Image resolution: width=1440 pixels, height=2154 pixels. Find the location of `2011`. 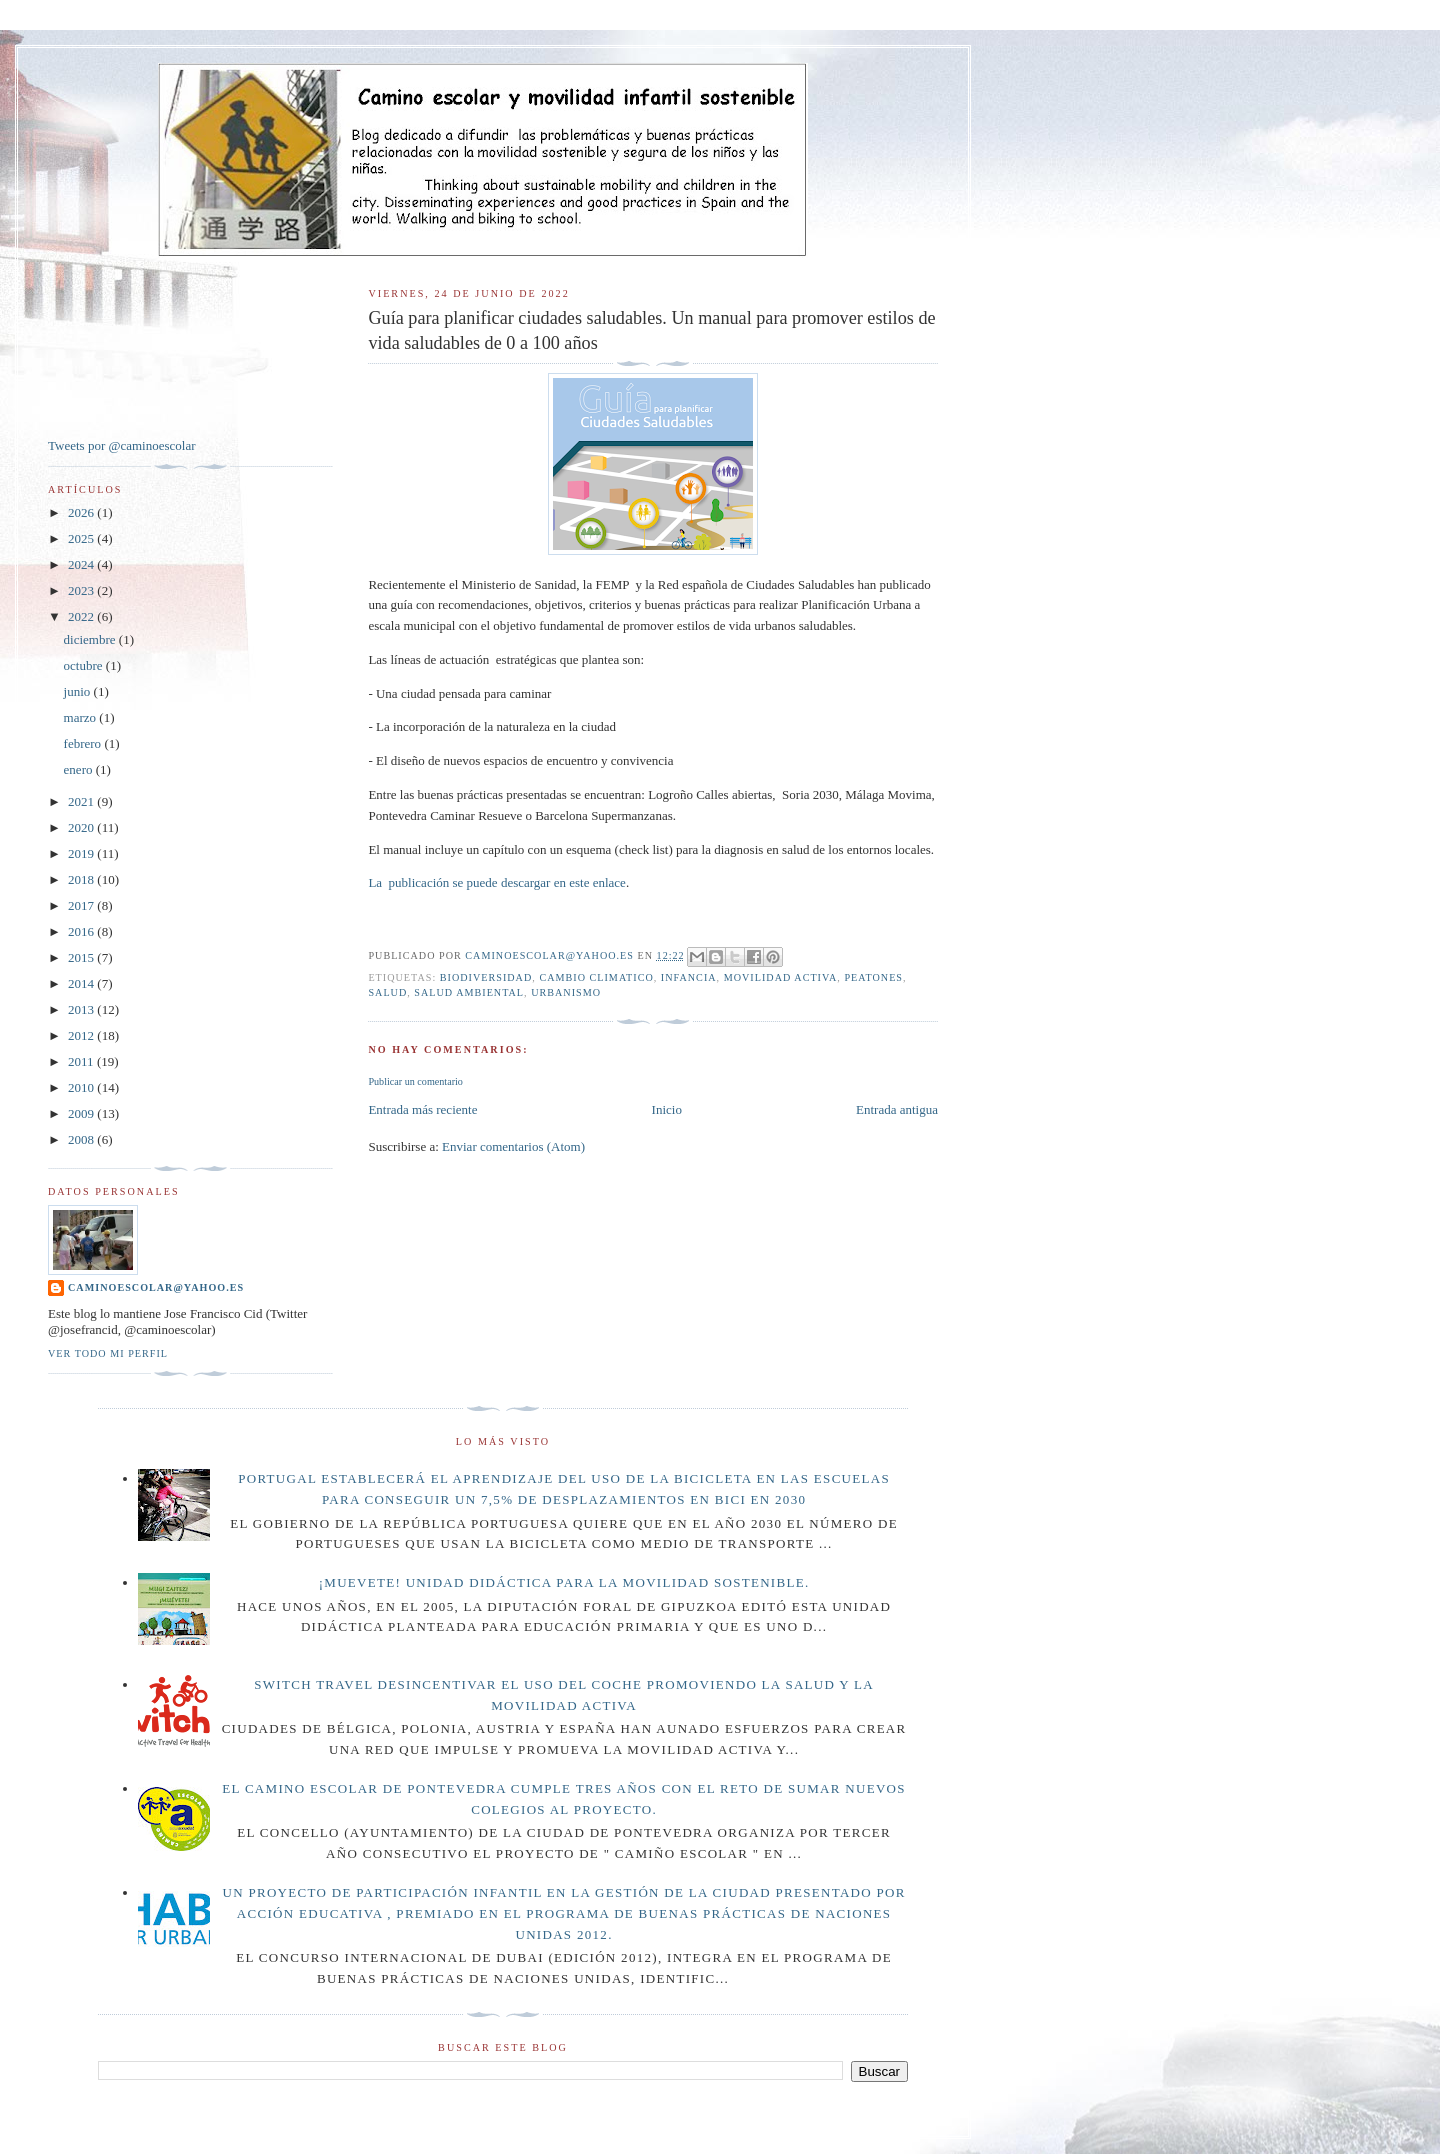

2011 is located at coordinates (82, 1061).